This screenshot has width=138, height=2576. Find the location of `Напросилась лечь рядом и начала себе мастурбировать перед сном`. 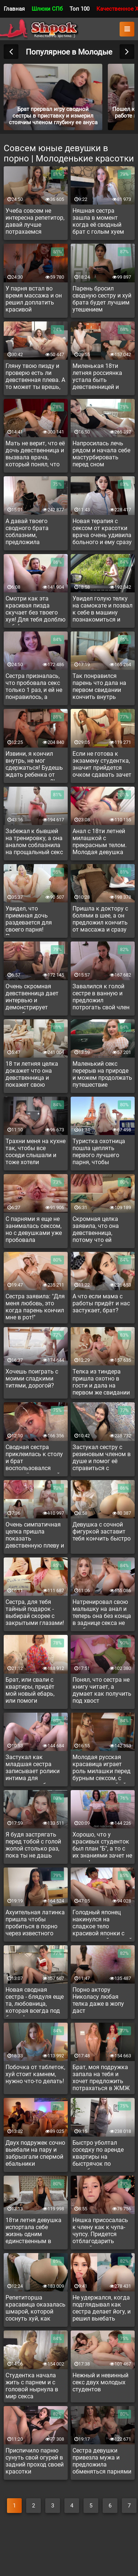

Напросилась лечь рядом и начала себе мастурбировать перед сном is located at coordinates (101, 454).